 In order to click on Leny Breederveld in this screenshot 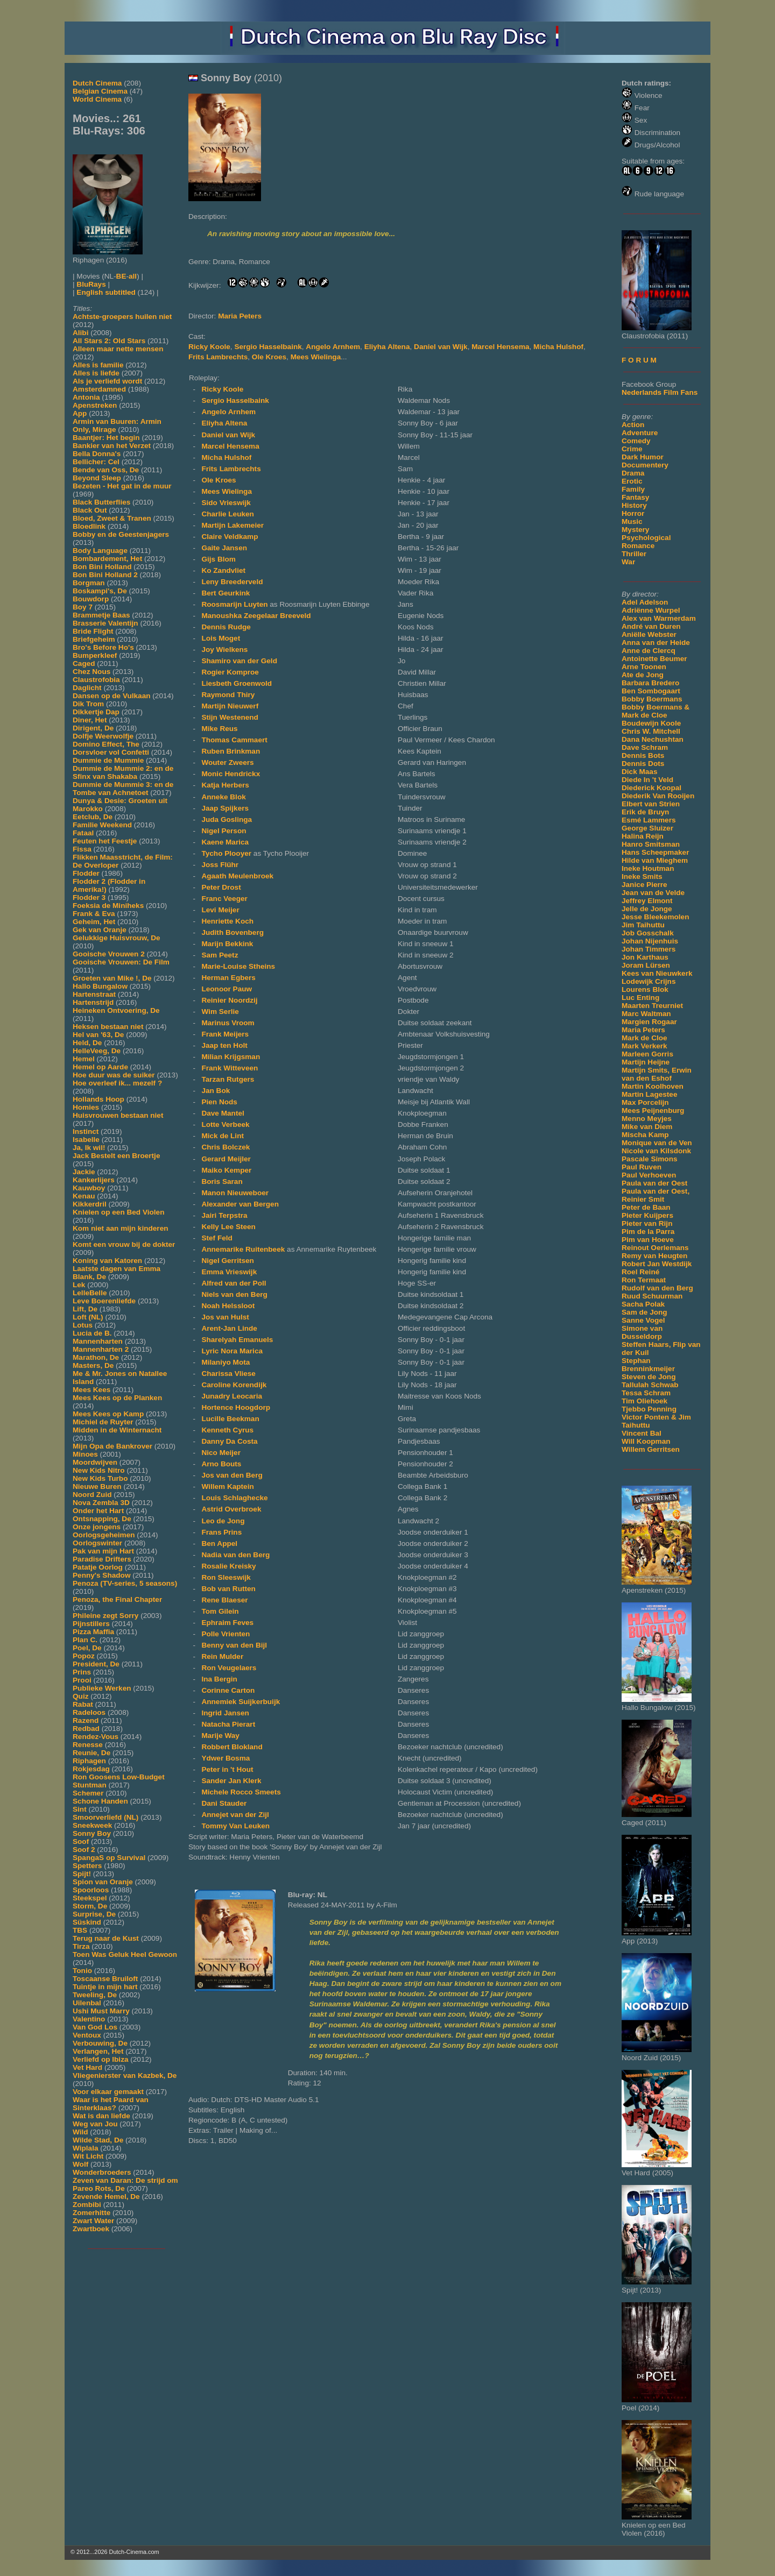, I will do `click(232, 582)`.